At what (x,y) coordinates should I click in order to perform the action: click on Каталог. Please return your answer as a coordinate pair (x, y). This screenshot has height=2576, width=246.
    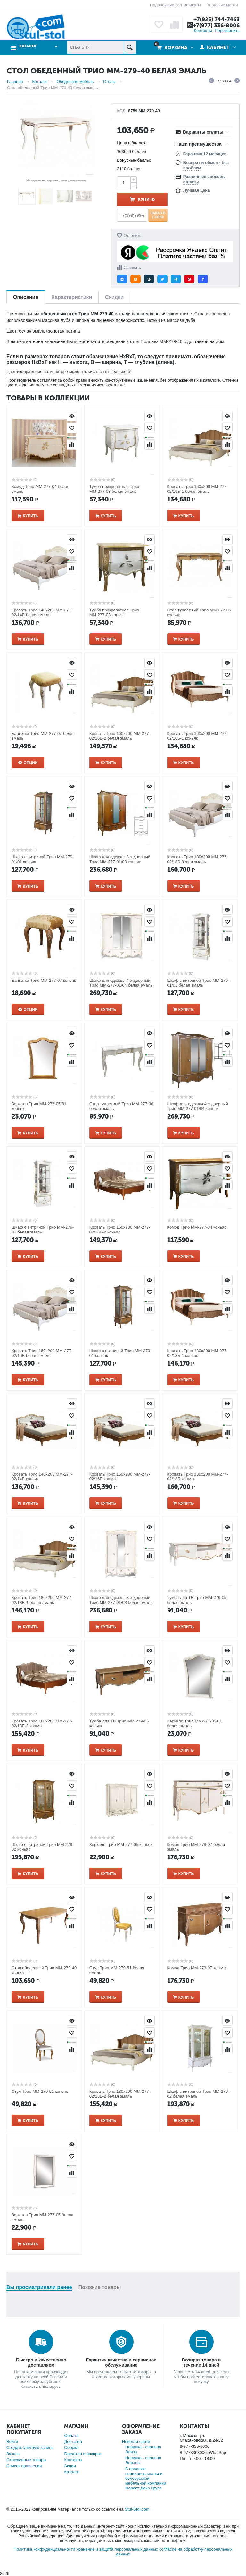
    Looking at the image, I should click on (28, 46).